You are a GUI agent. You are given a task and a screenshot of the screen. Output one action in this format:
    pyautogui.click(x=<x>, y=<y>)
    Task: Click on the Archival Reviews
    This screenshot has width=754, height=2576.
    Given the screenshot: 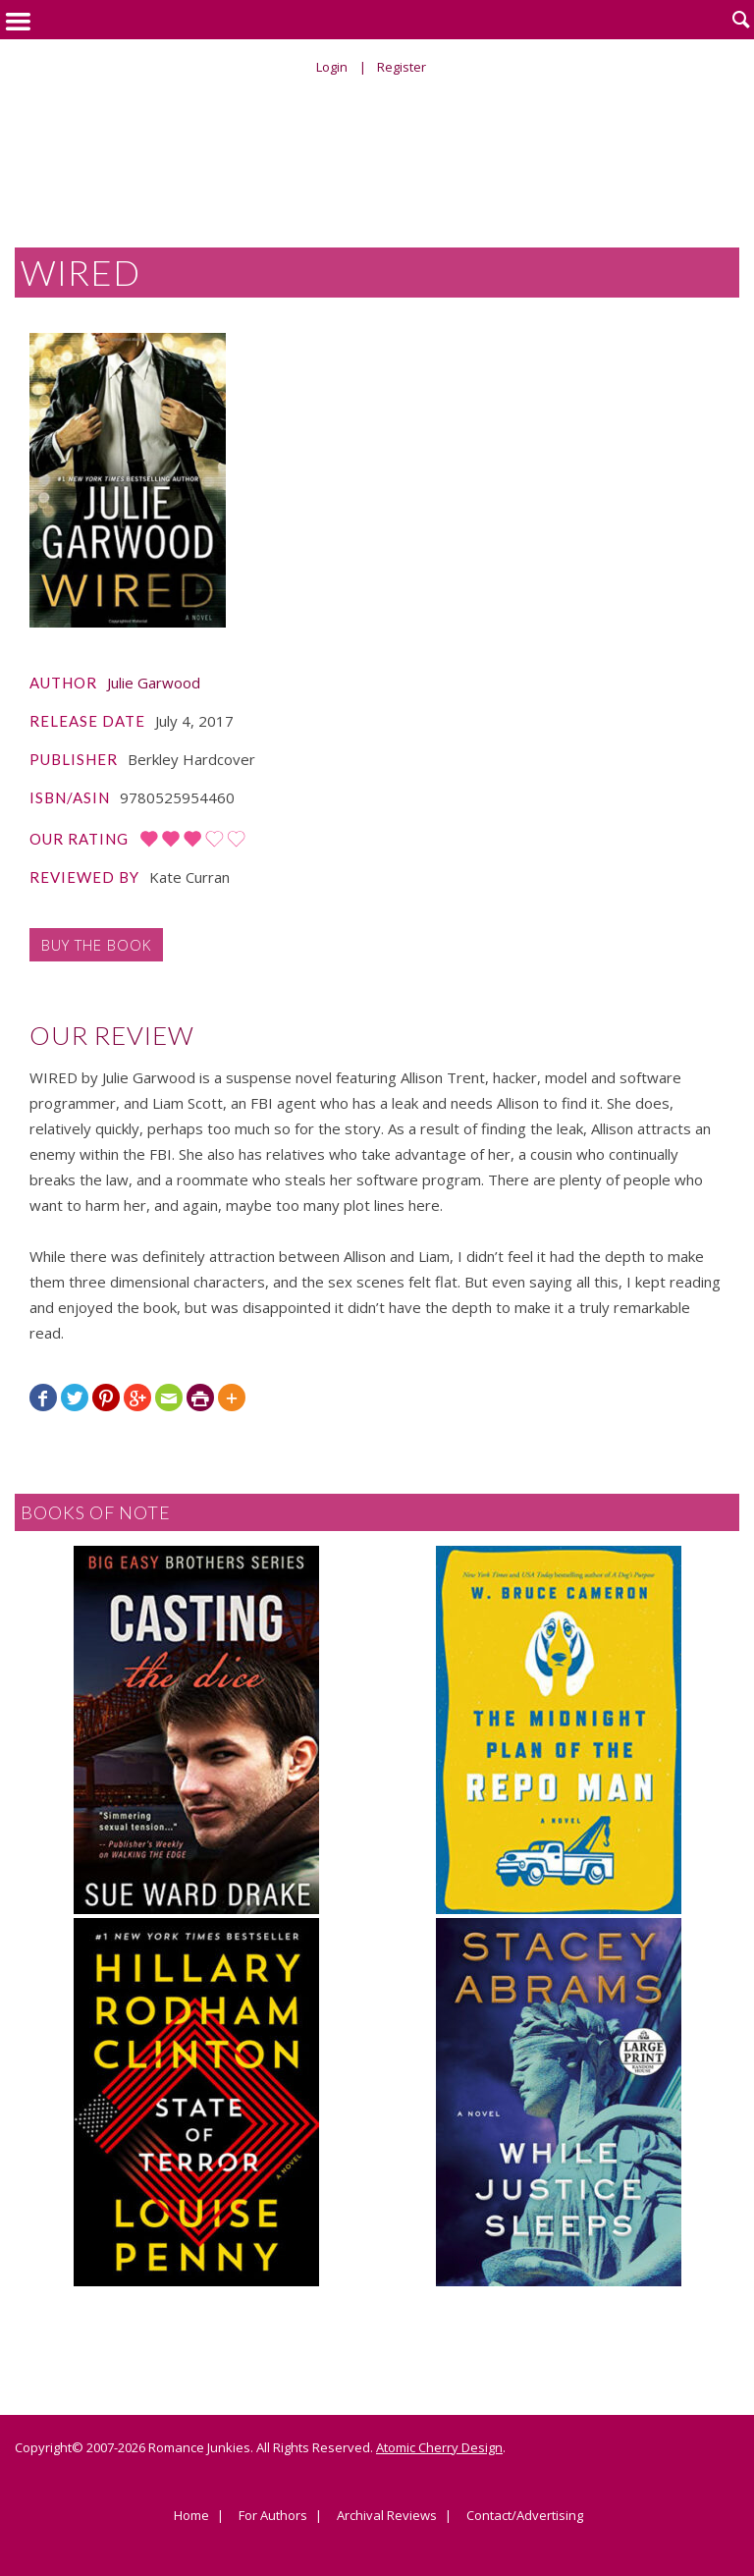 What is the action you would take?
    pyautogui.click(x=387, y=2516)
    